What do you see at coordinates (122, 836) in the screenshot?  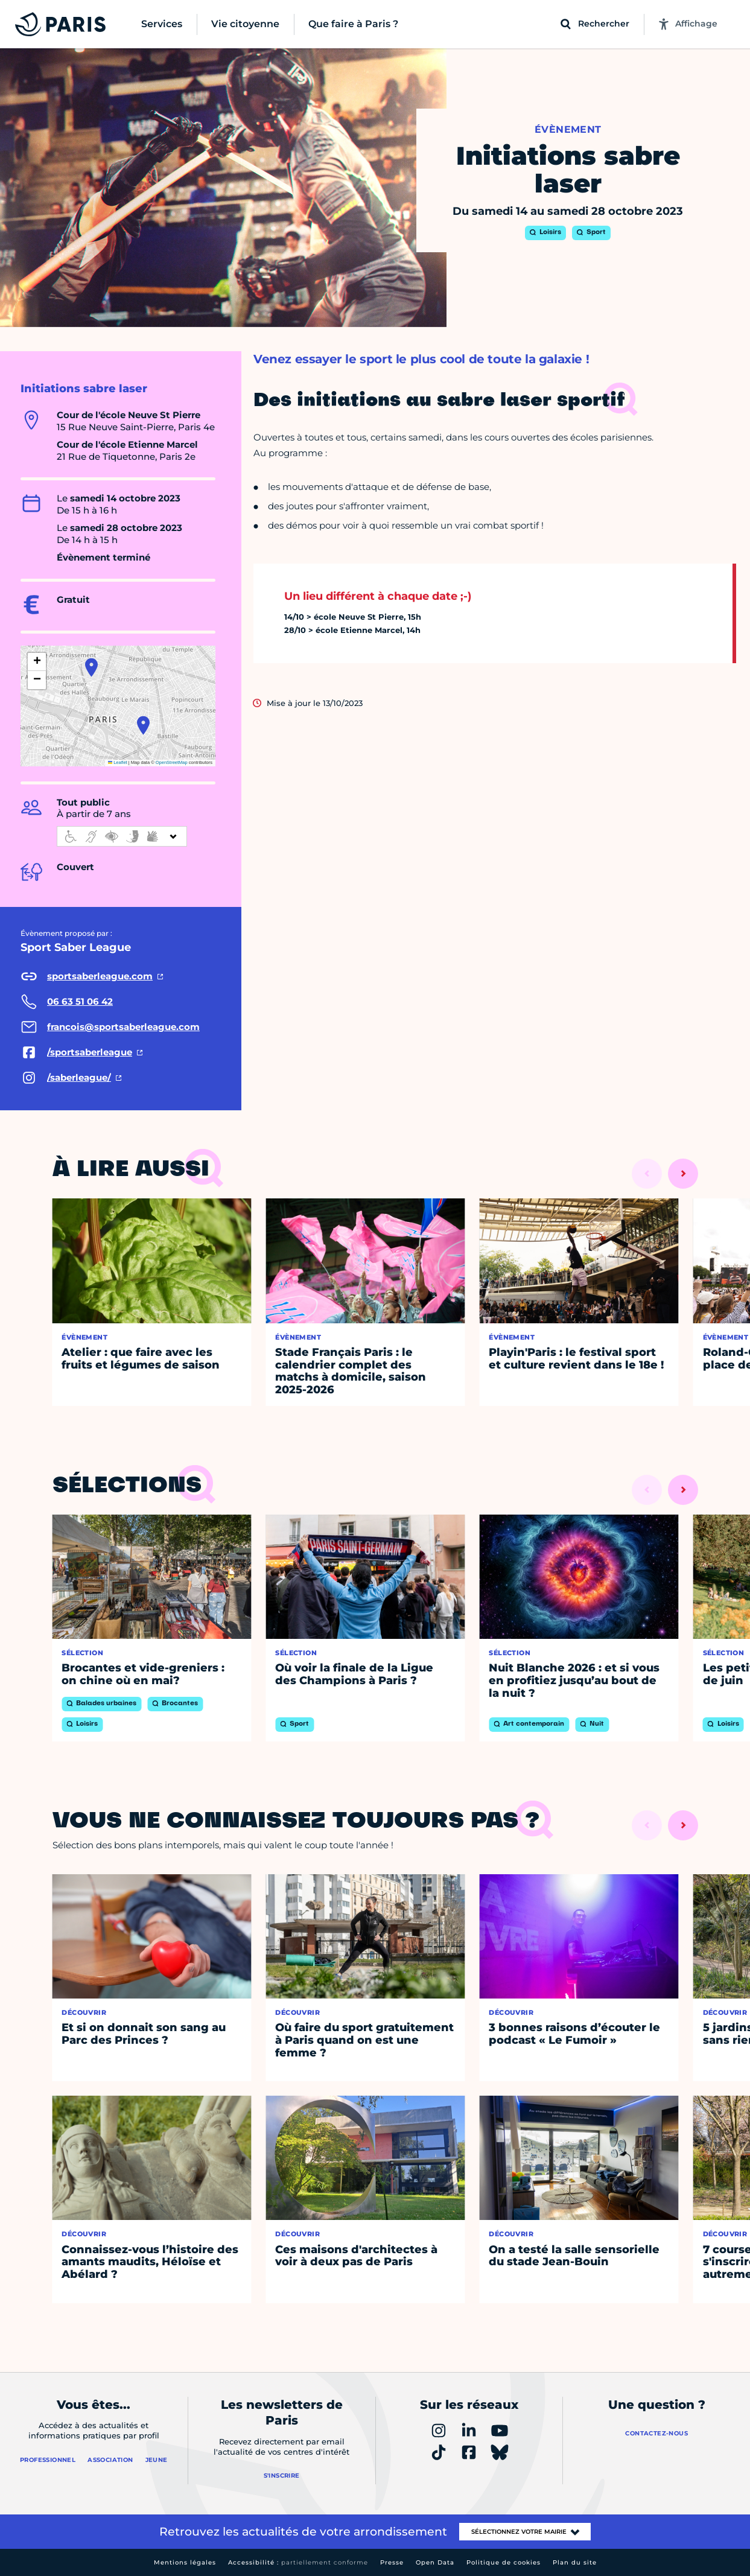 I see `[informations d'accessibilité]` at bounding box center [122, 836].